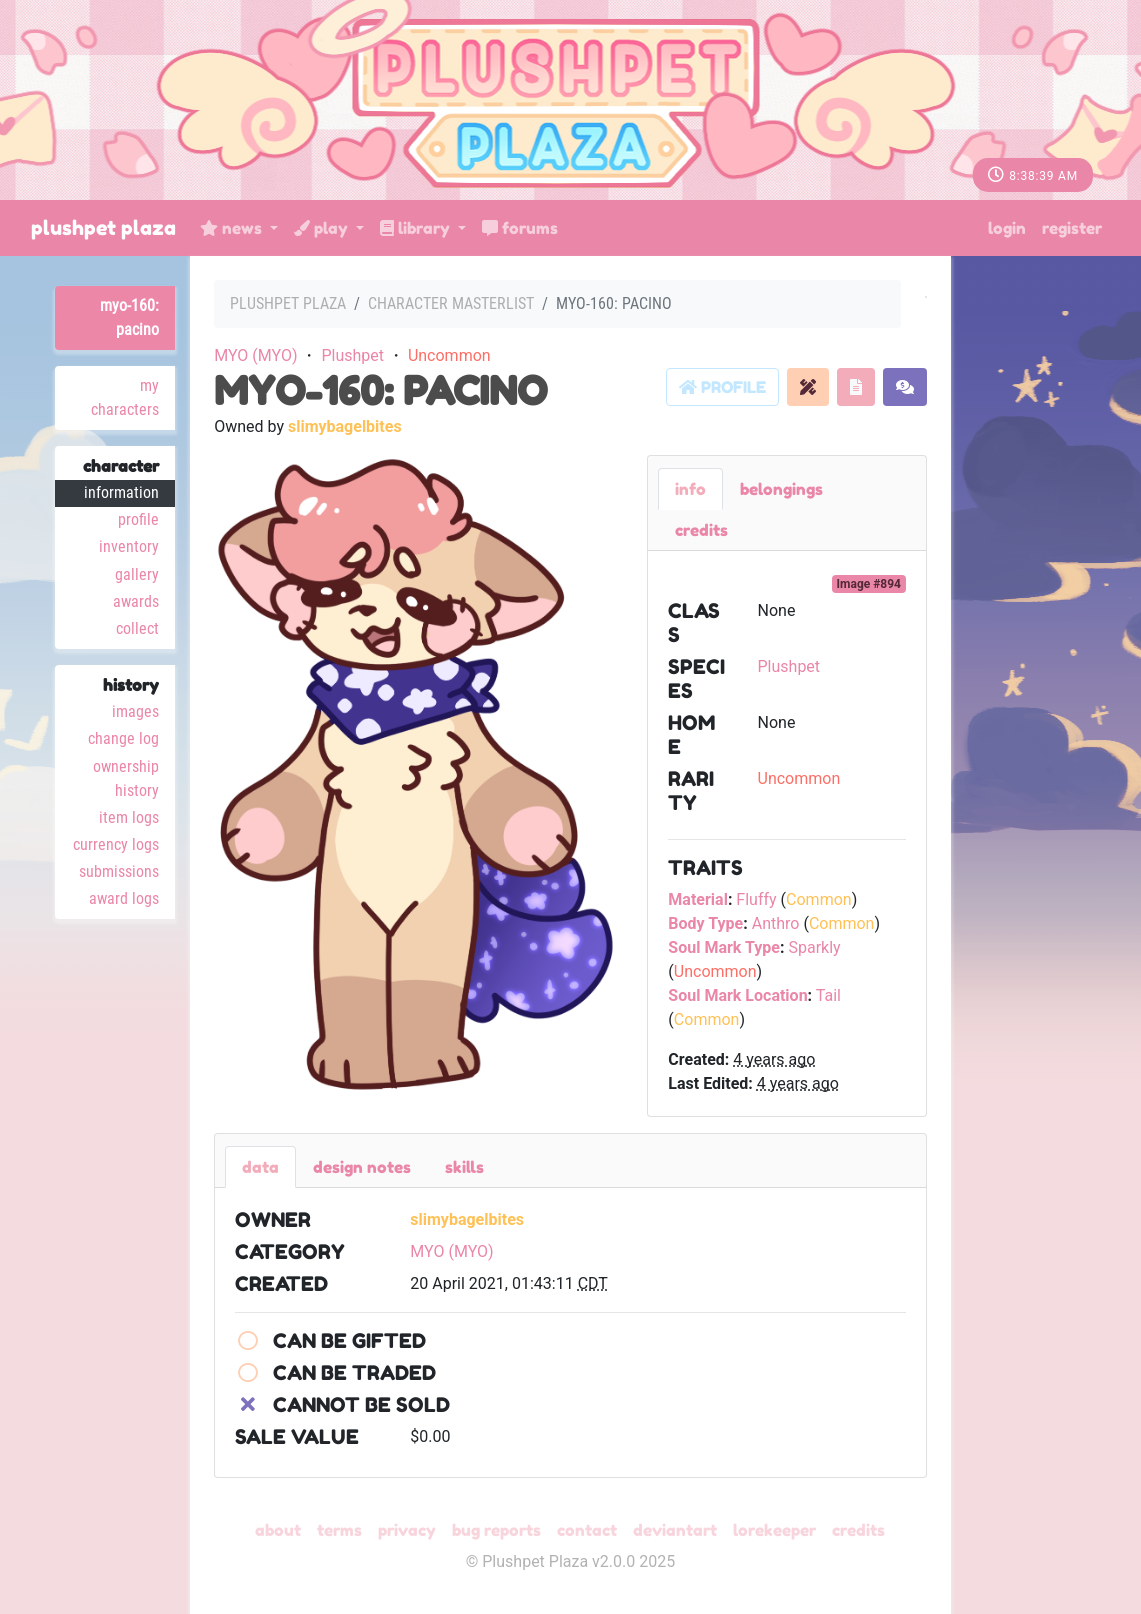 This screenshot has width=1141, height=1614. I want to click on Uncommon, so click(449, 355).